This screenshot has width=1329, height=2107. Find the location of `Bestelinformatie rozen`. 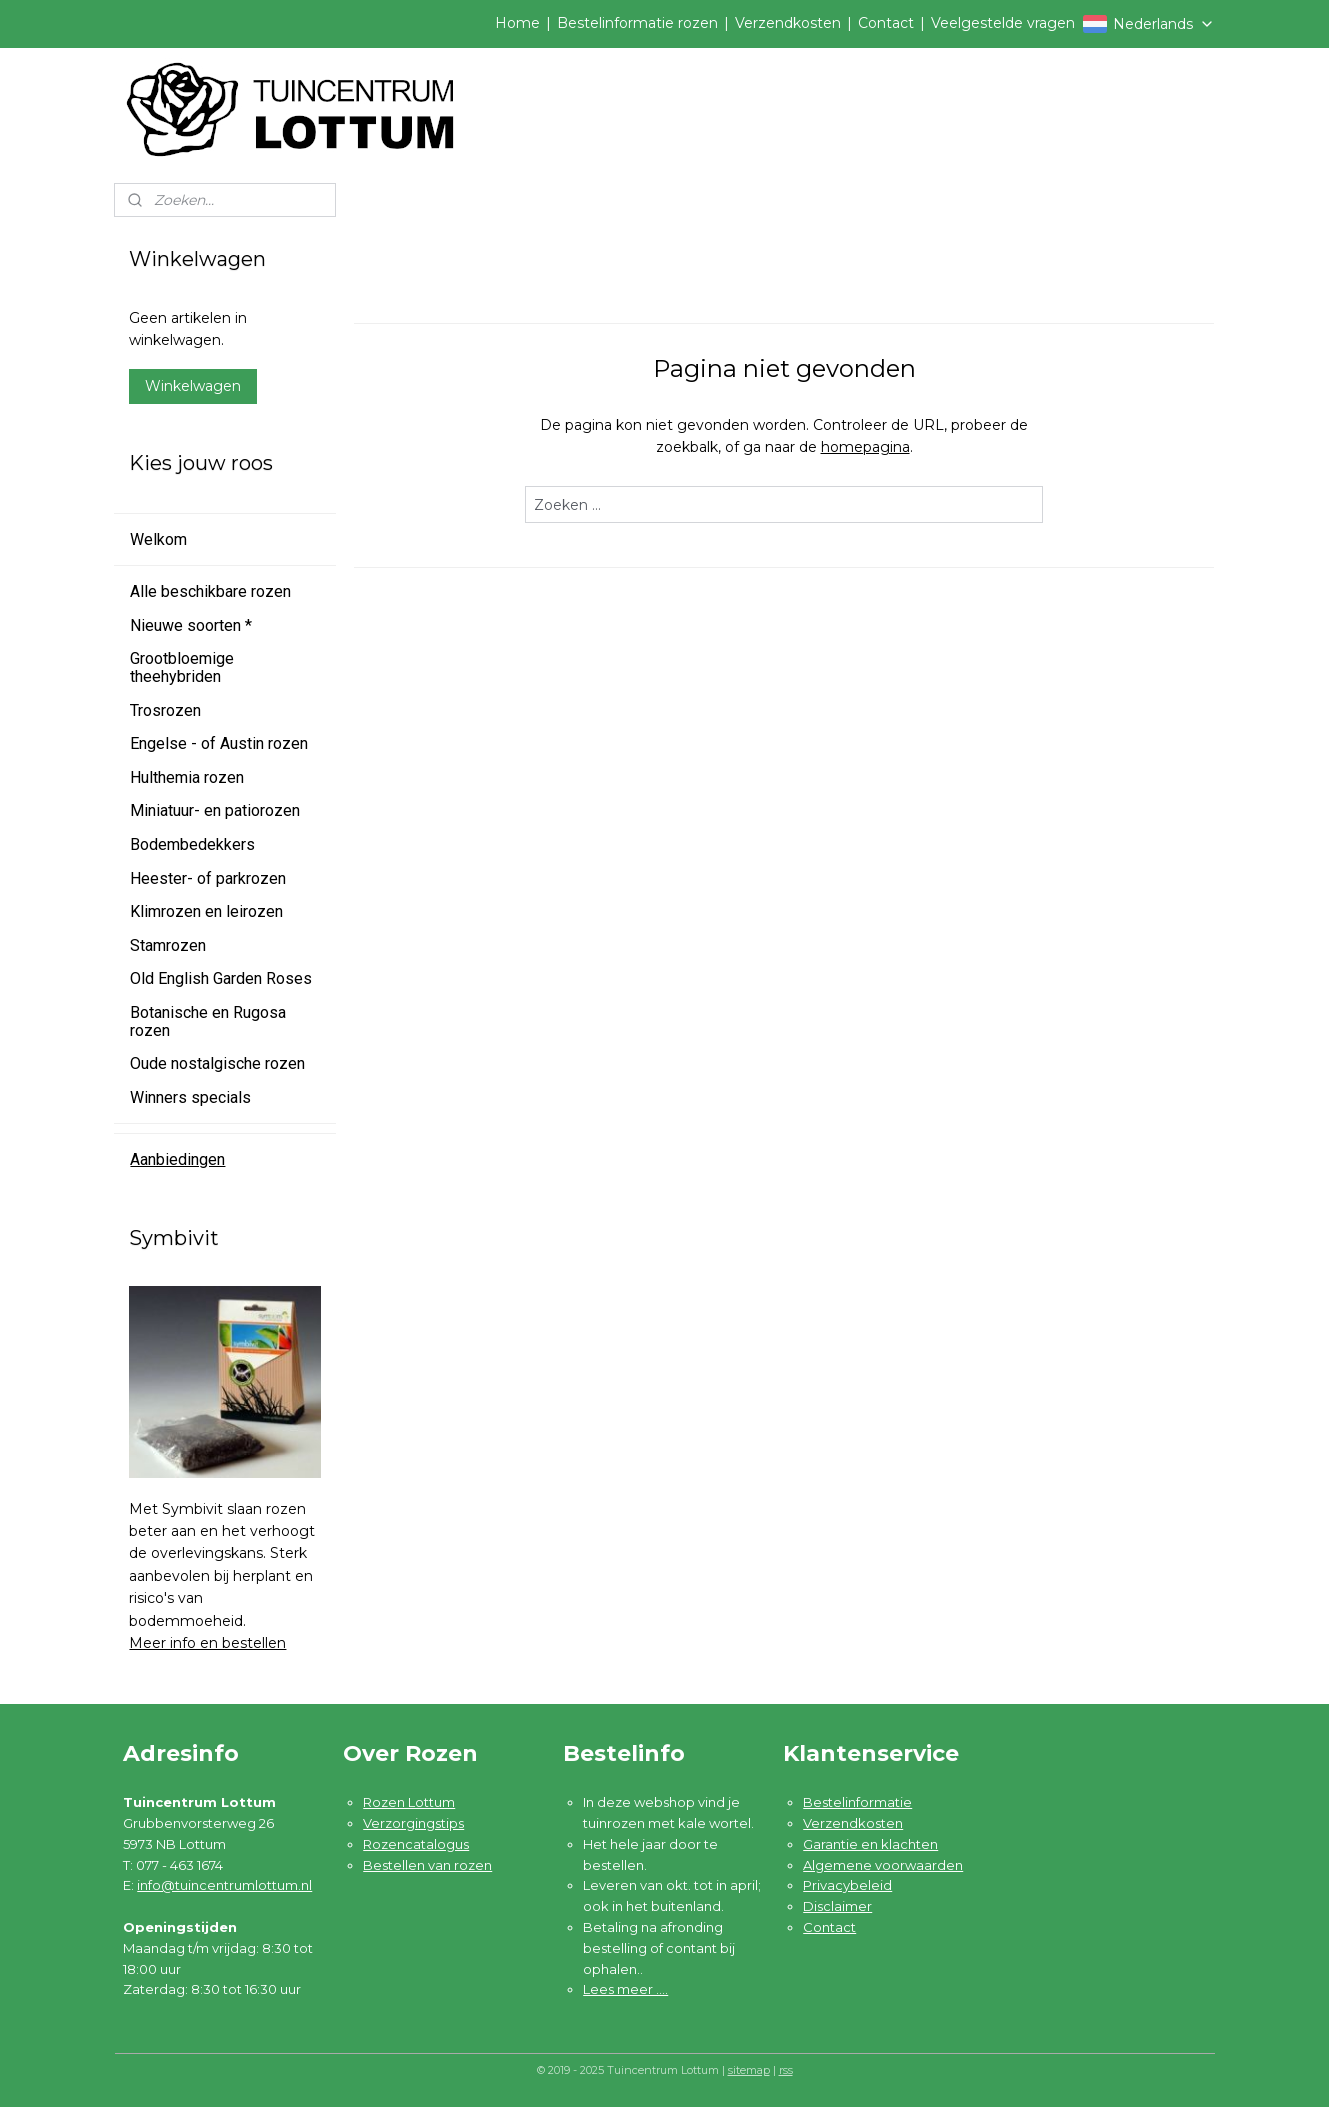

Bestelinformatie rozen is located at coordinates (637, 23).